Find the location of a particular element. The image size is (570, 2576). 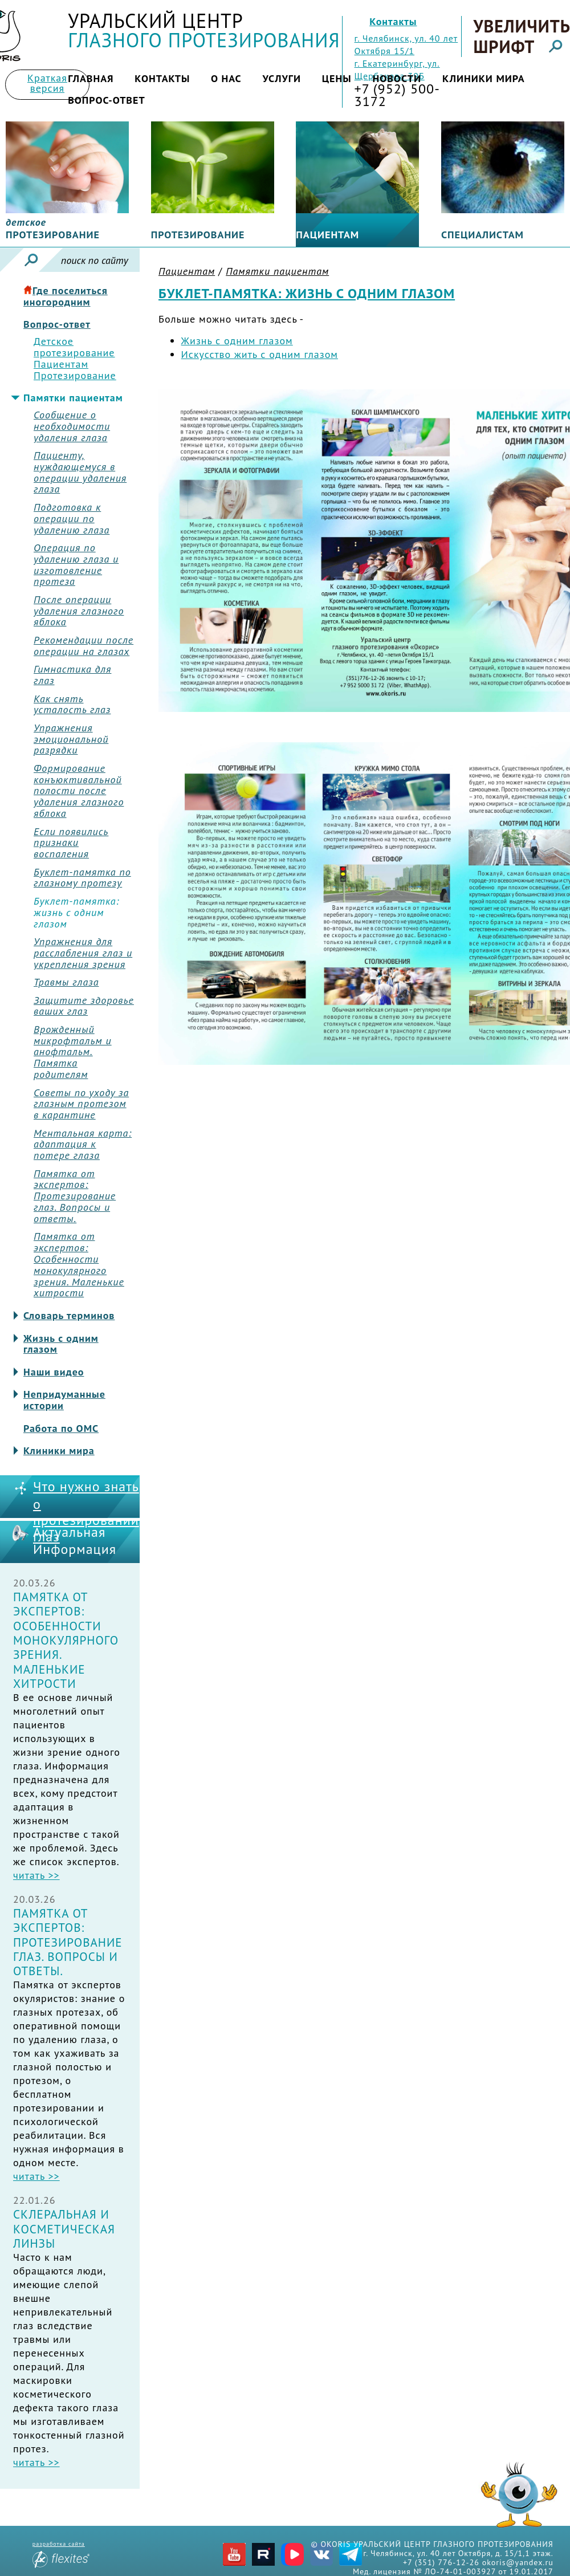

Клиники мира is located at coordinates (483, 78).